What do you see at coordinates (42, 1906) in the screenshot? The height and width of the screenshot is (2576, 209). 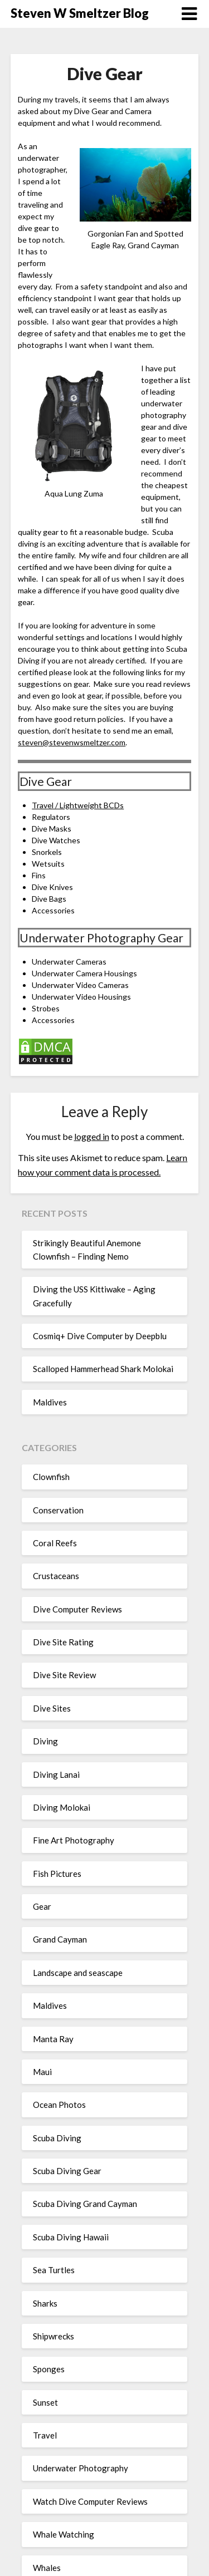 I see `Gear` at bounding box center [42, 1906].